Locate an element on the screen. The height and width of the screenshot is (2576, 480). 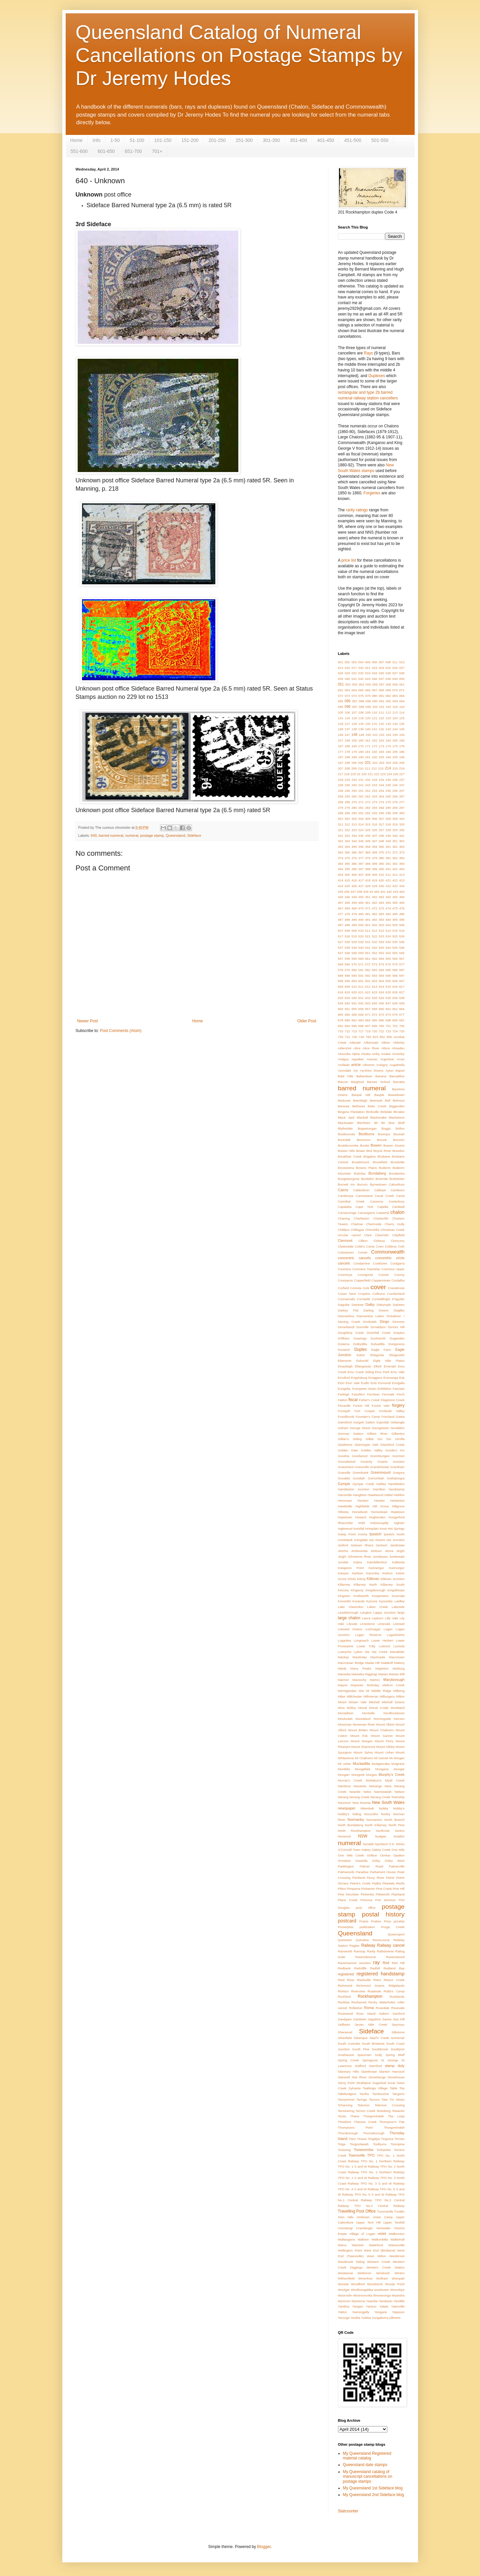
Killarney is located at coordinates (344, 1584).